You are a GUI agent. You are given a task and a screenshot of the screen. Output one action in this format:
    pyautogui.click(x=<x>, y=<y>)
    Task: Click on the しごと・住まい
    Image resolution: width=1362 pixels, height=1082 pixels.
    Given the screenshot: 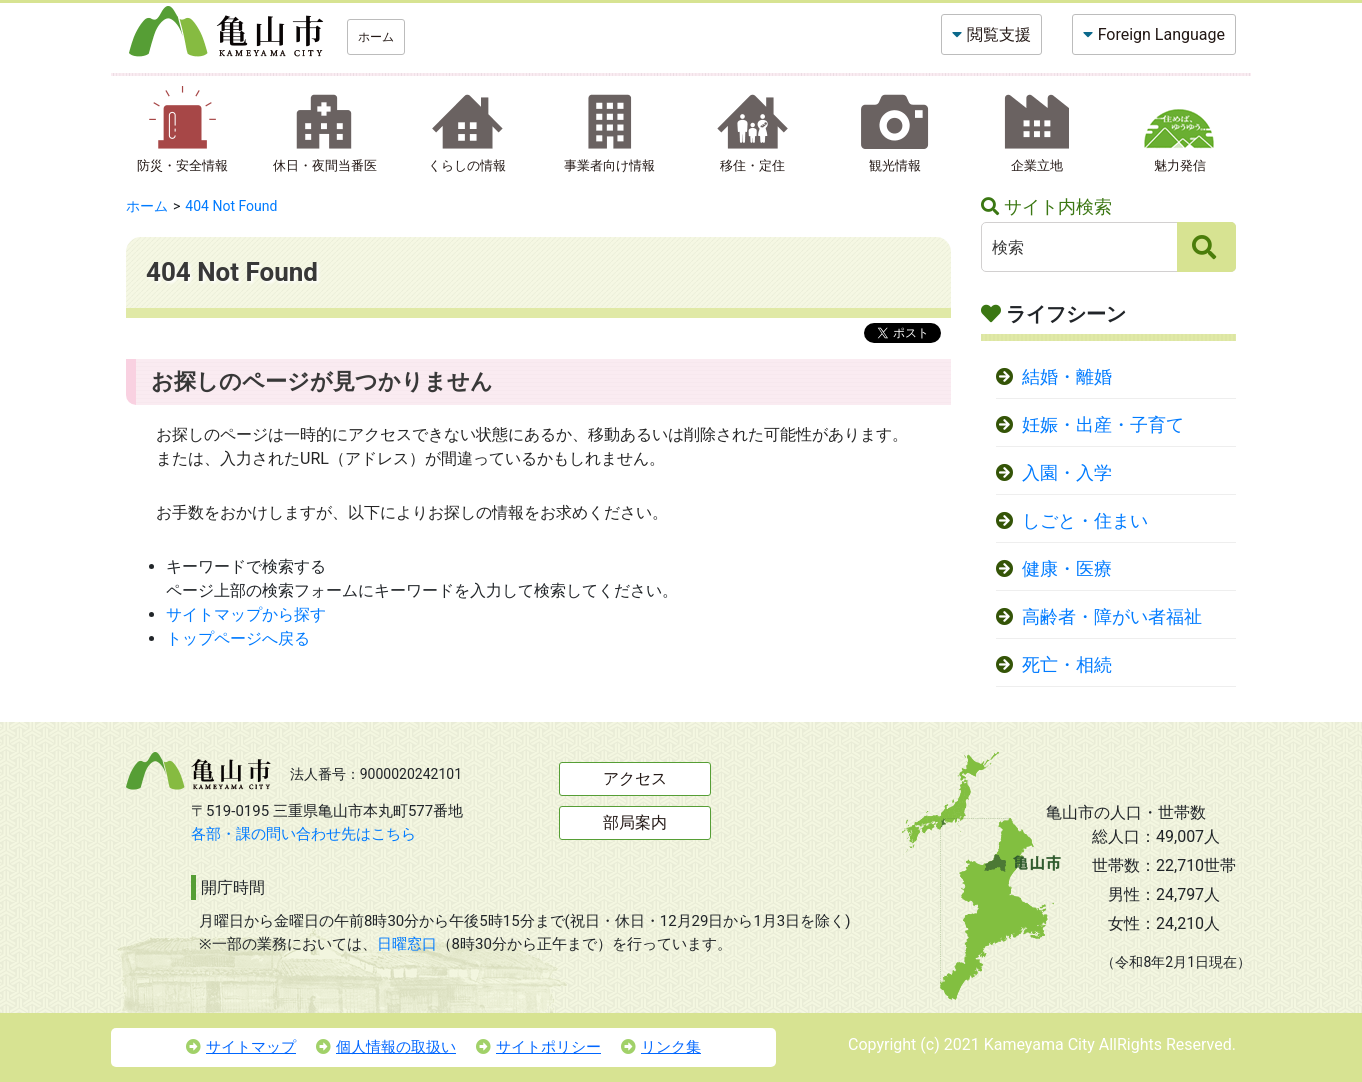 What is the action you would take?
    pyautogui.click(x=1085, y=521)
    